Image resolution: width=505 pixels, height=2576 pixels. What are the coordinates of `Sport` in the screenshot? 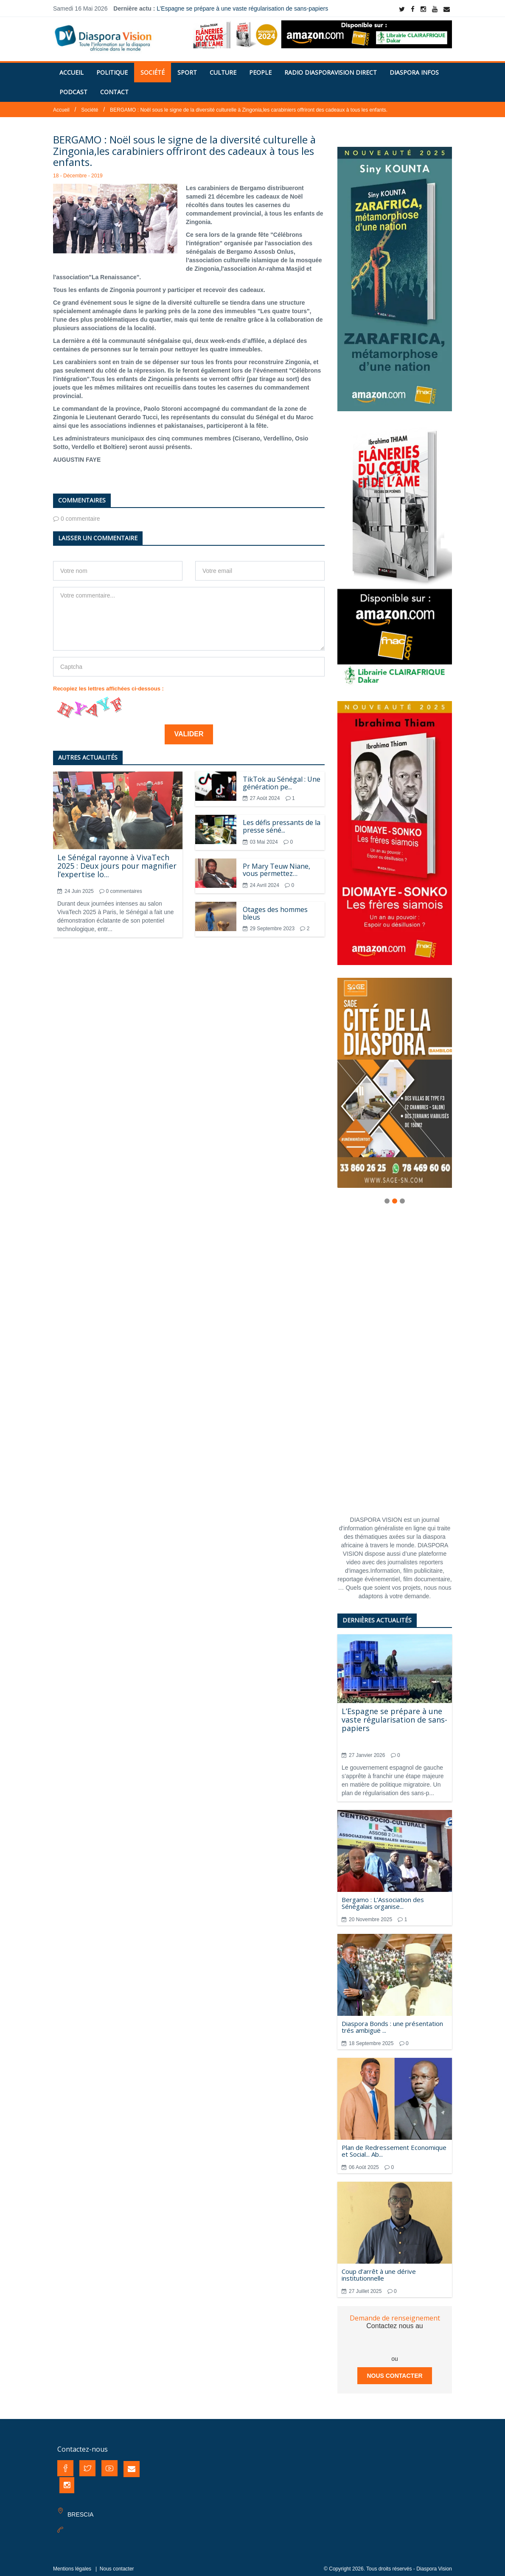 It's located at (187, 67).